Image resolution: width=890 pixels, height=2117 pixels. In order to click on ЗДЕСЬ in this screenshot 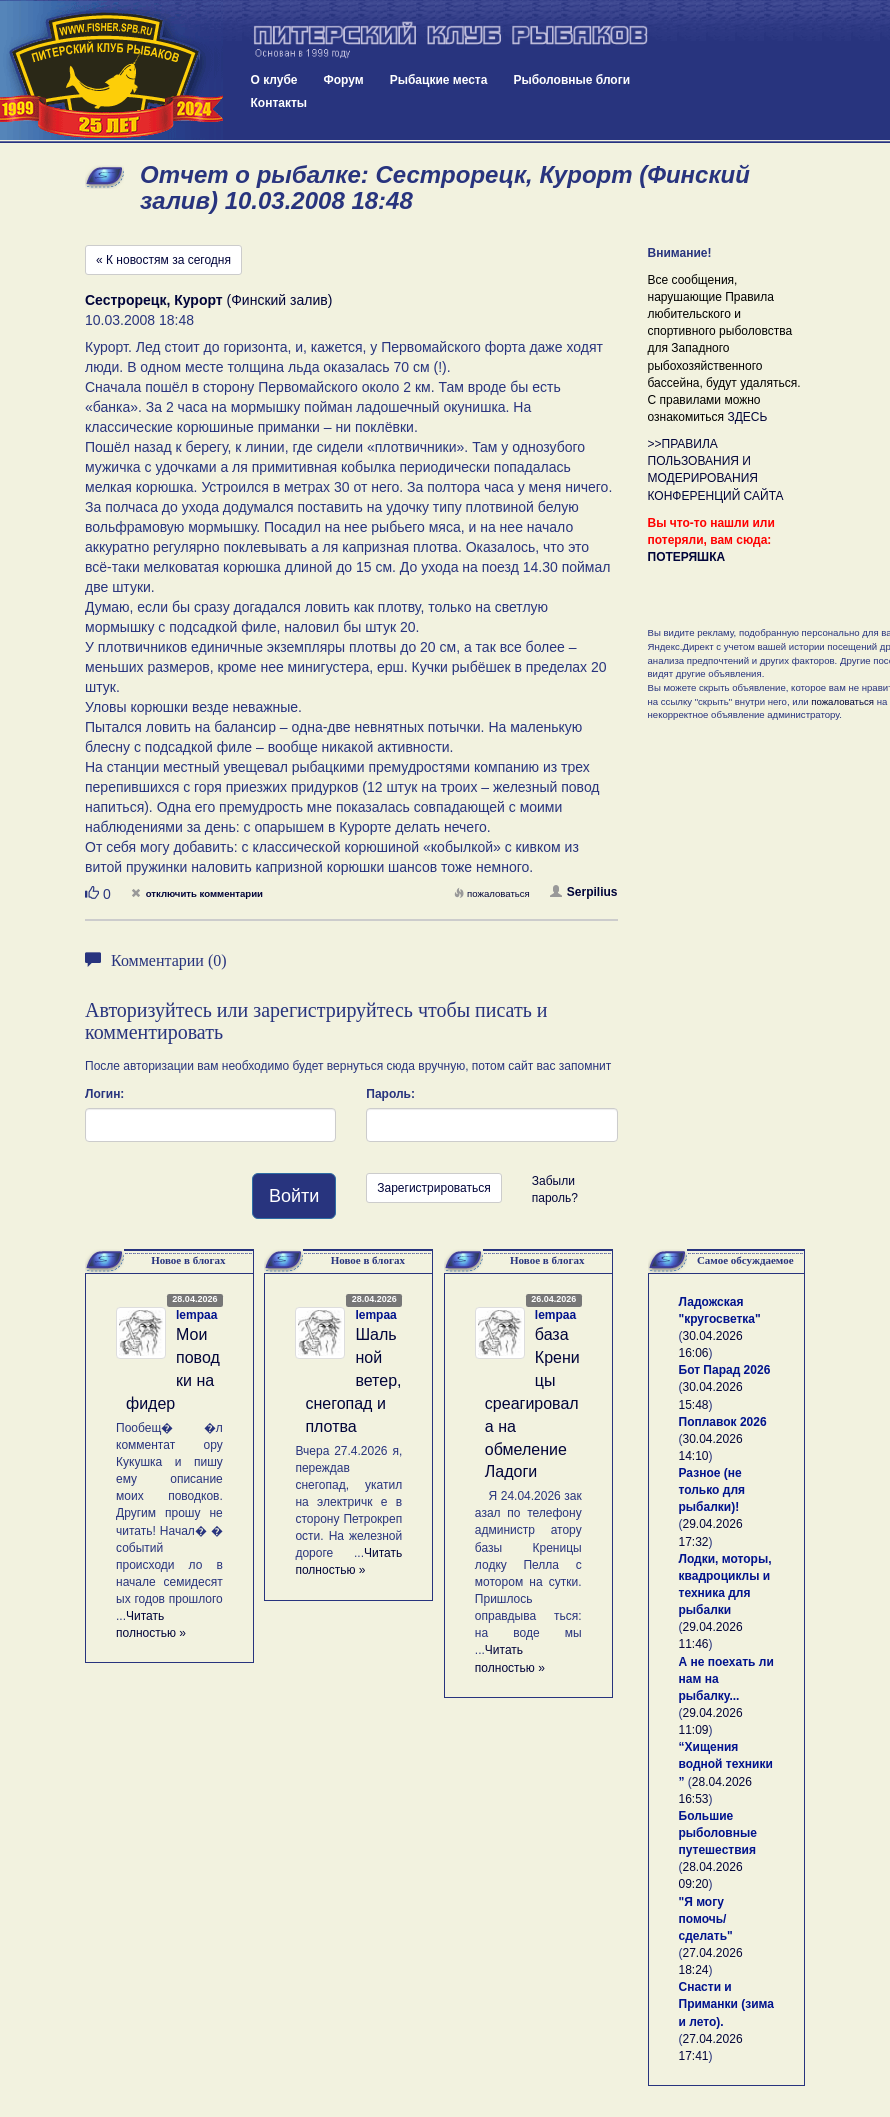, I will do `click(747, 417)`.